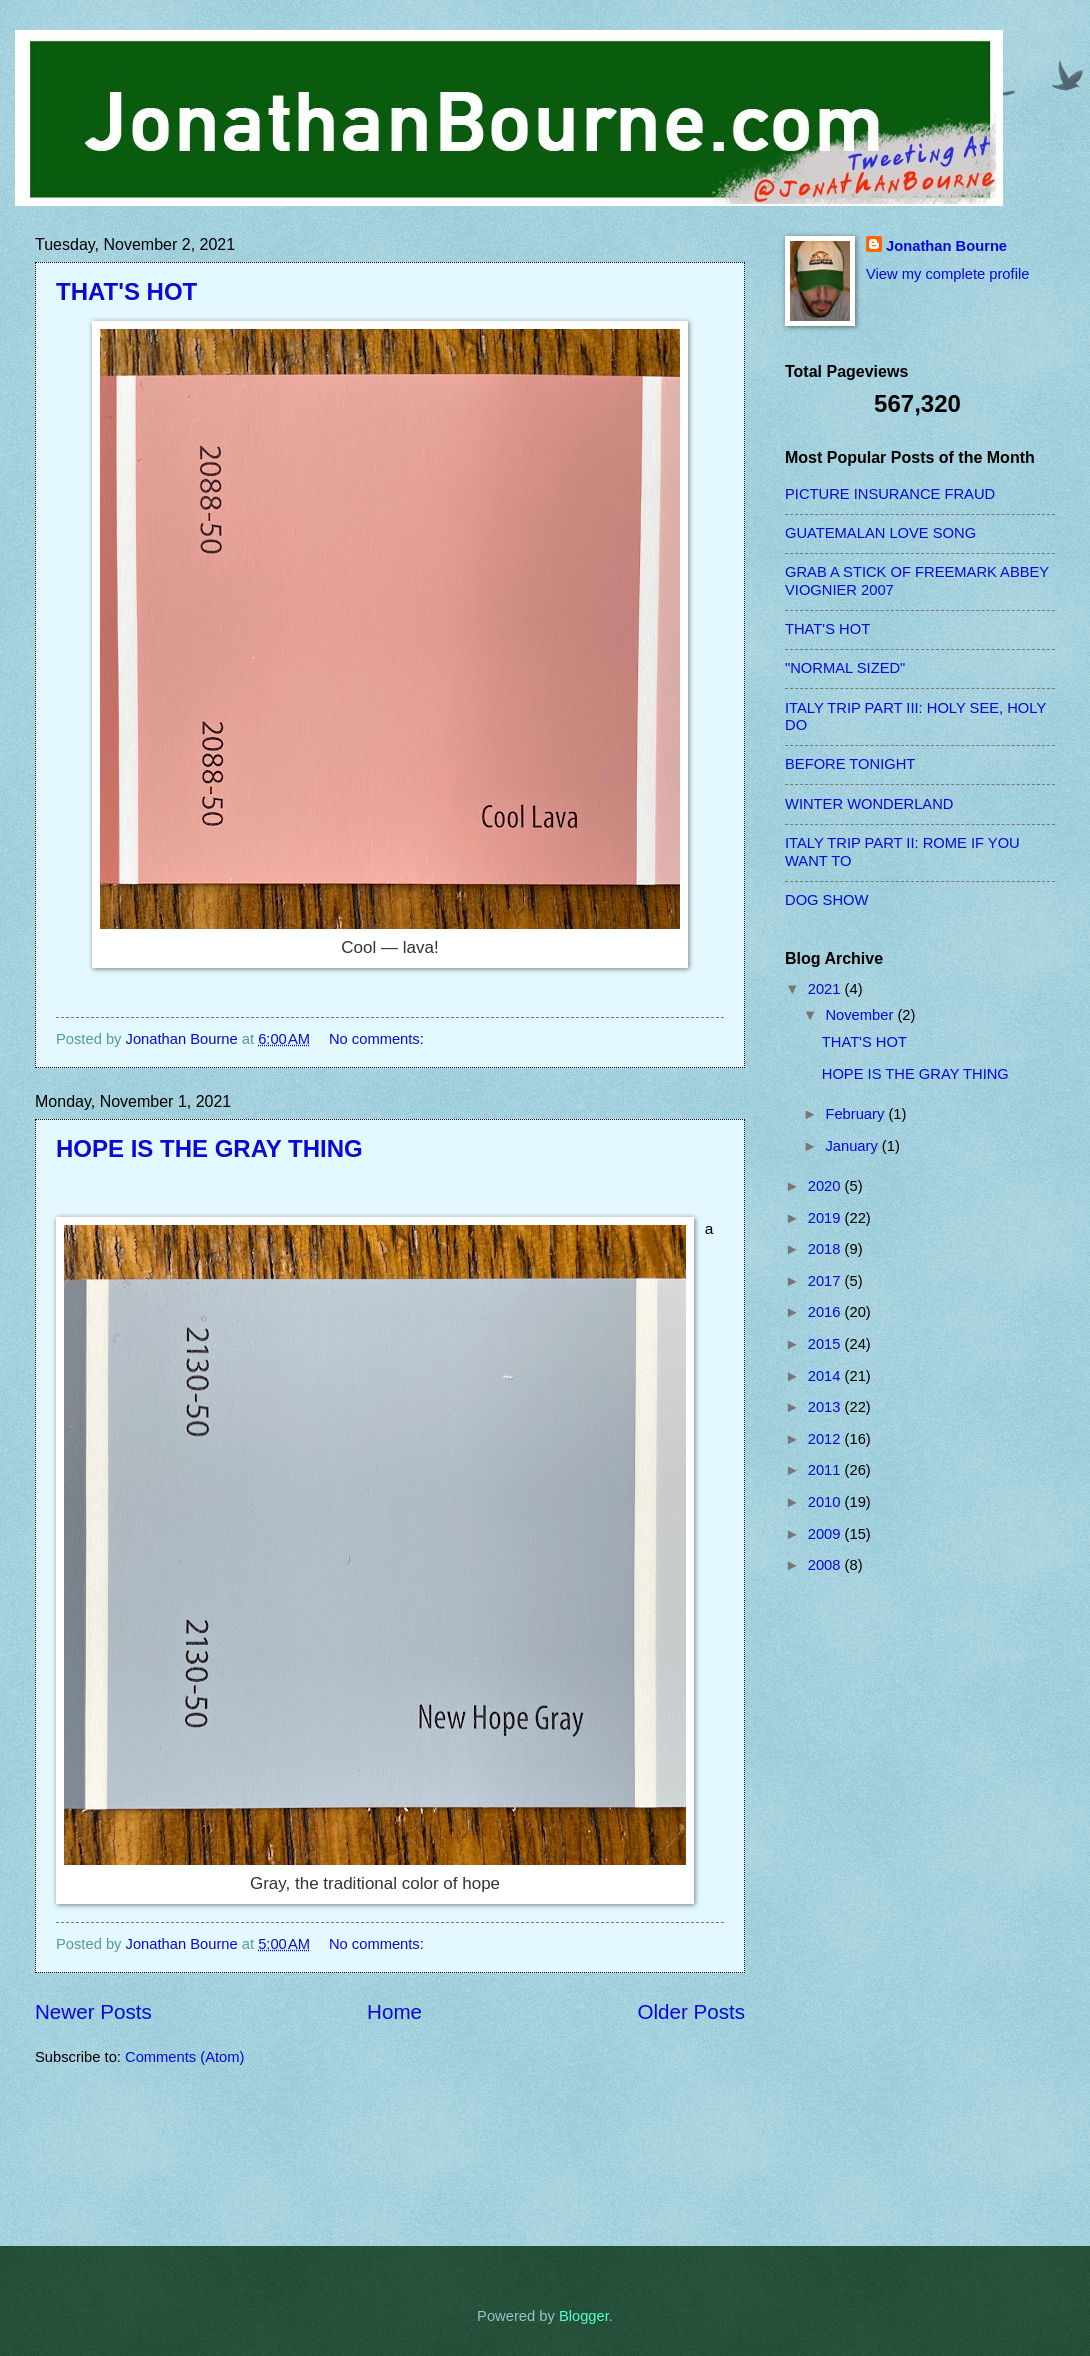 Image resolution: width=1090 pixels, height=2356 pixels. Describe the element at coordinates (826, 1439) in the screenshot. I see `2012` at that location.